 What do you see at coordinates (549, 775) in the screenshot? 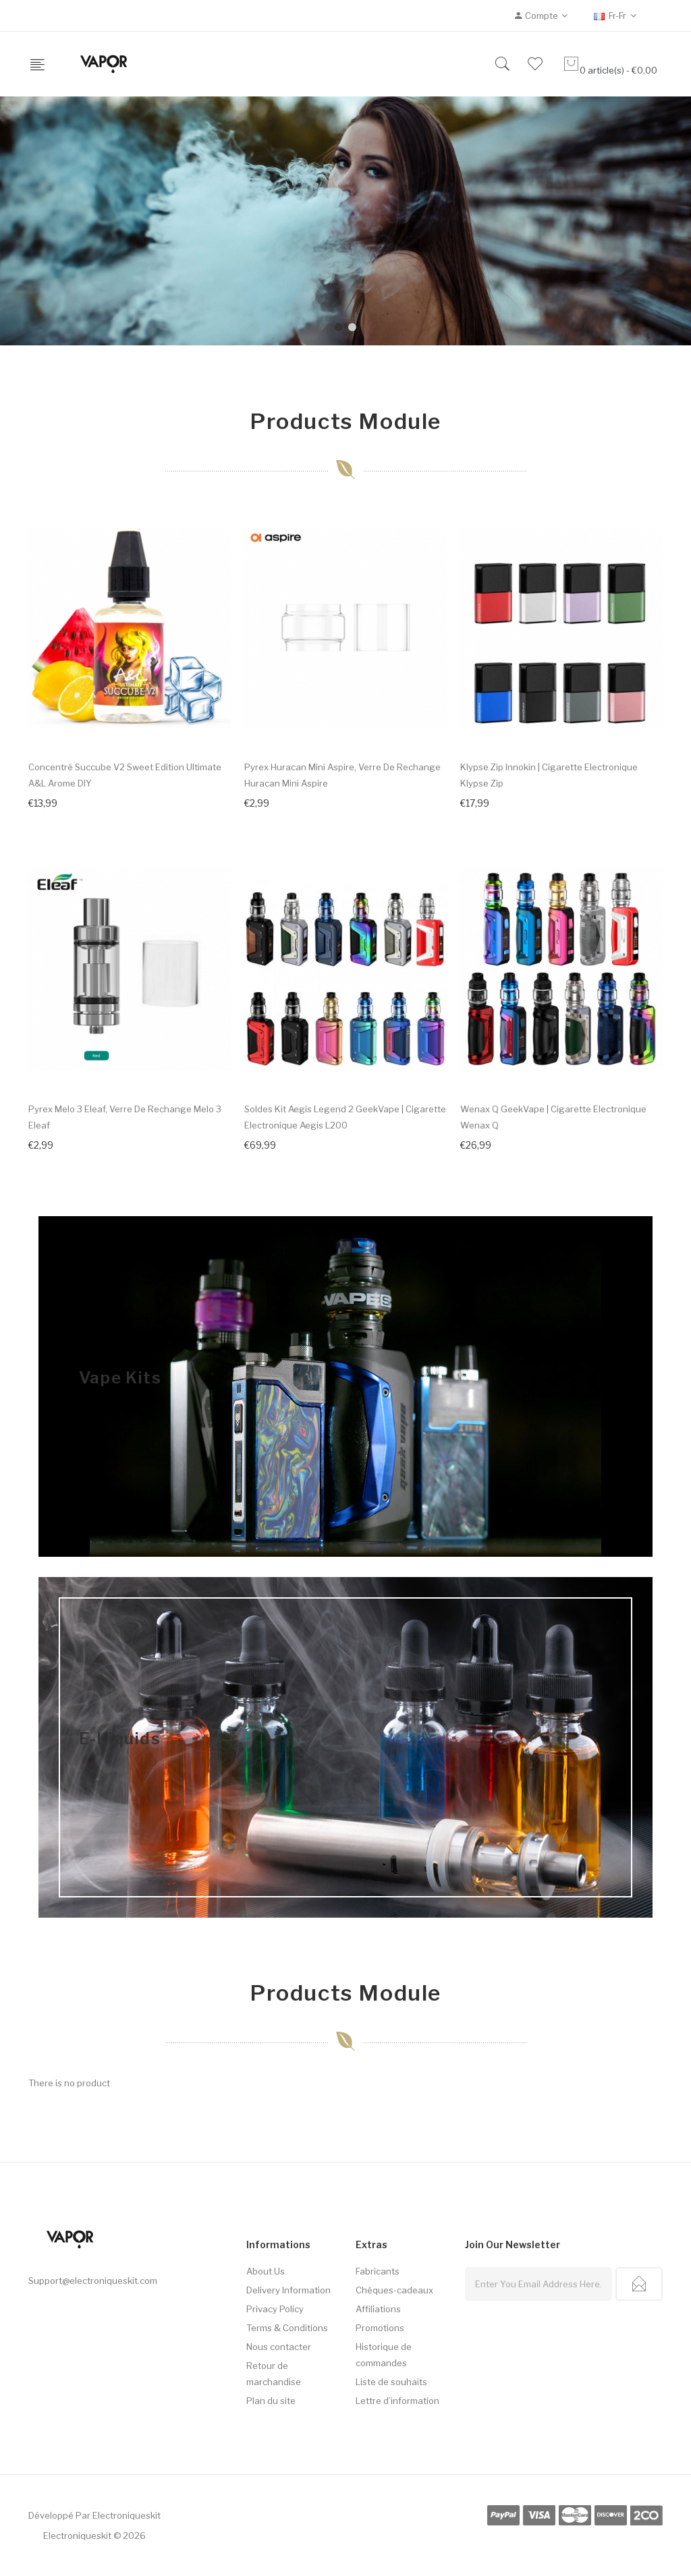
I see `Klypse Zip Innokin | Cigarette electronique Klypse Zip` at bounding box center [549, 775].